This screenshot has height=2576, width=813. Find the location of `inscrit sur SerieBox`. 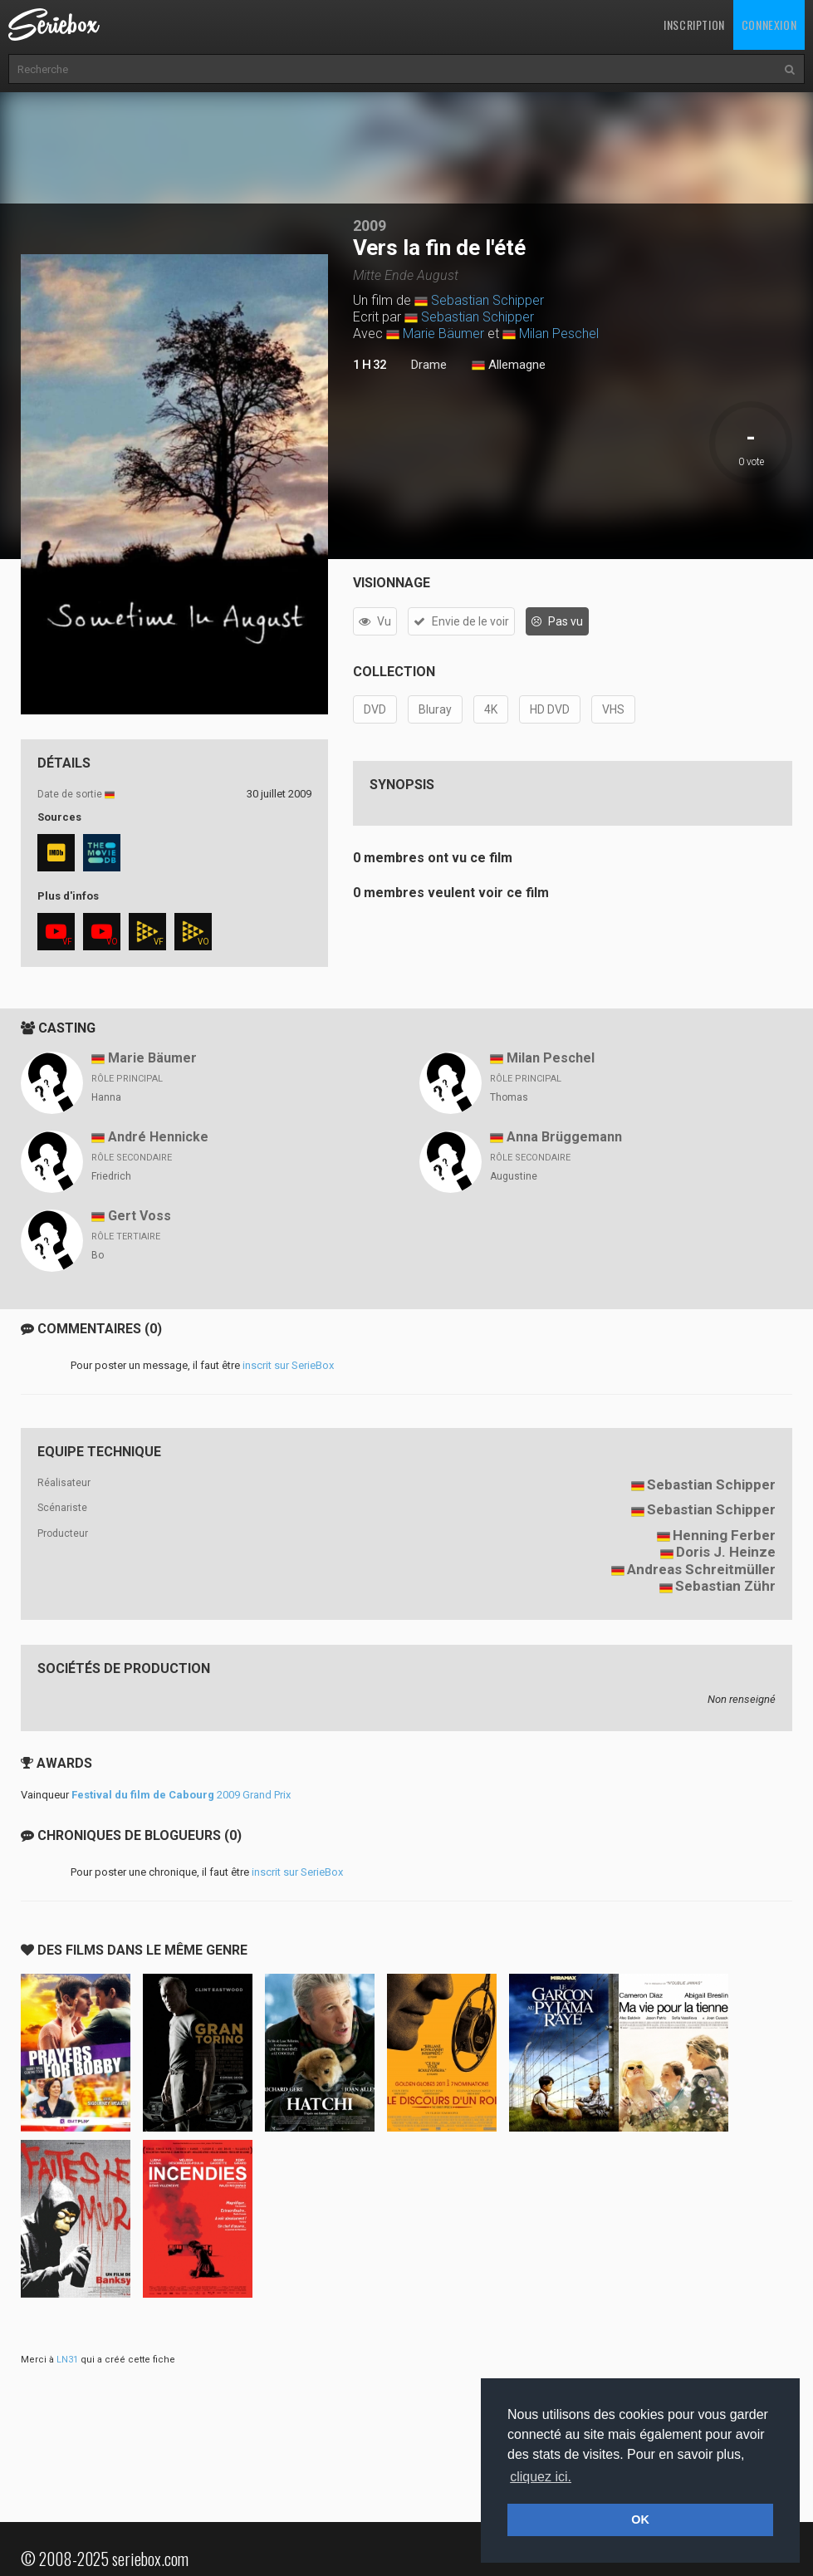

inscrit sur SerieBox is located at coordinates (288, 1365).